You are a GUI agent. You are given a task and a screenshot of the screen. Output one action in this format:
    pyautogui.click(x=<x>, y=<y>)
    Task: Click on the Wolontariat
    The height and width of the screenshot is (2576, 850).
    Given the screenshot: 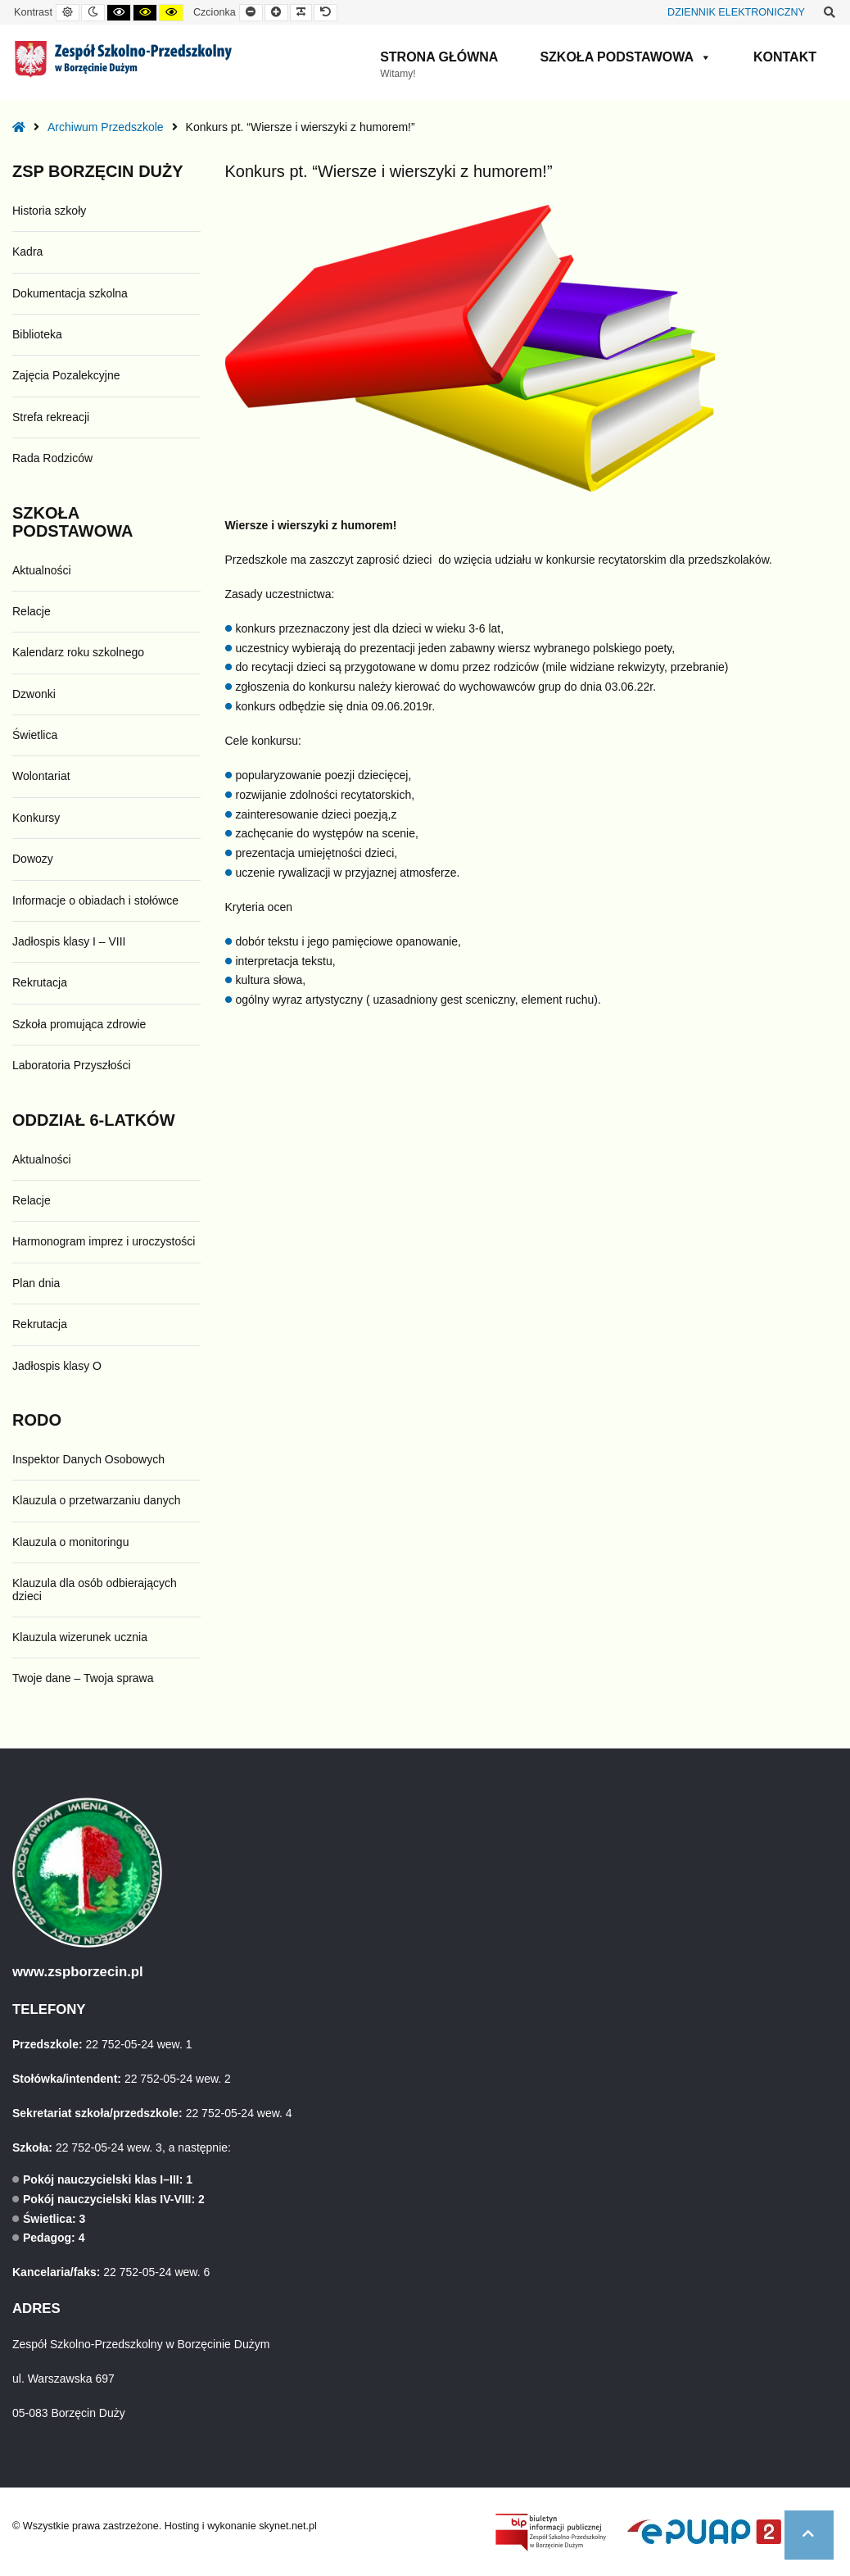 What is the action you would take?
    pyautogui.click(x=41, y=775)
    